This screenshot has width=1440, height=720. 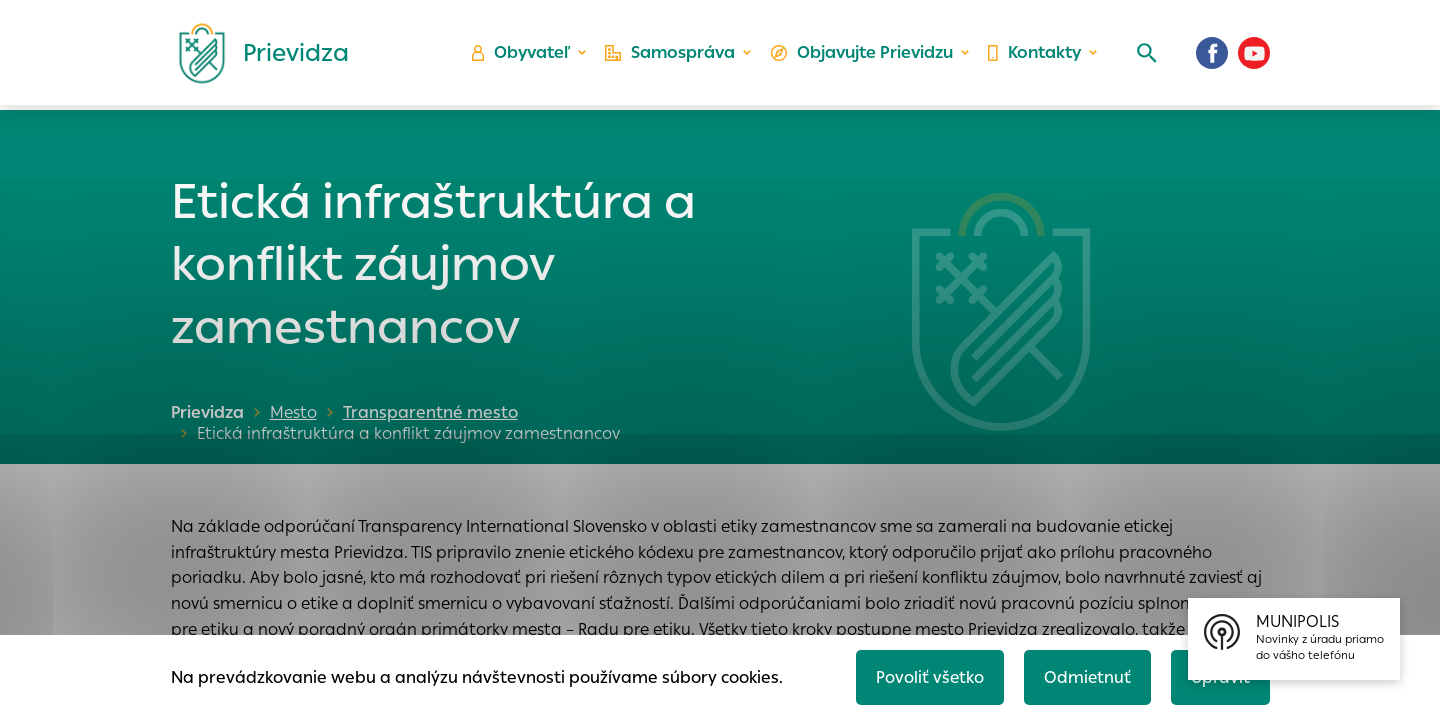 I want to click on Objavujte Prievidzu, so click(x=861, y=55).